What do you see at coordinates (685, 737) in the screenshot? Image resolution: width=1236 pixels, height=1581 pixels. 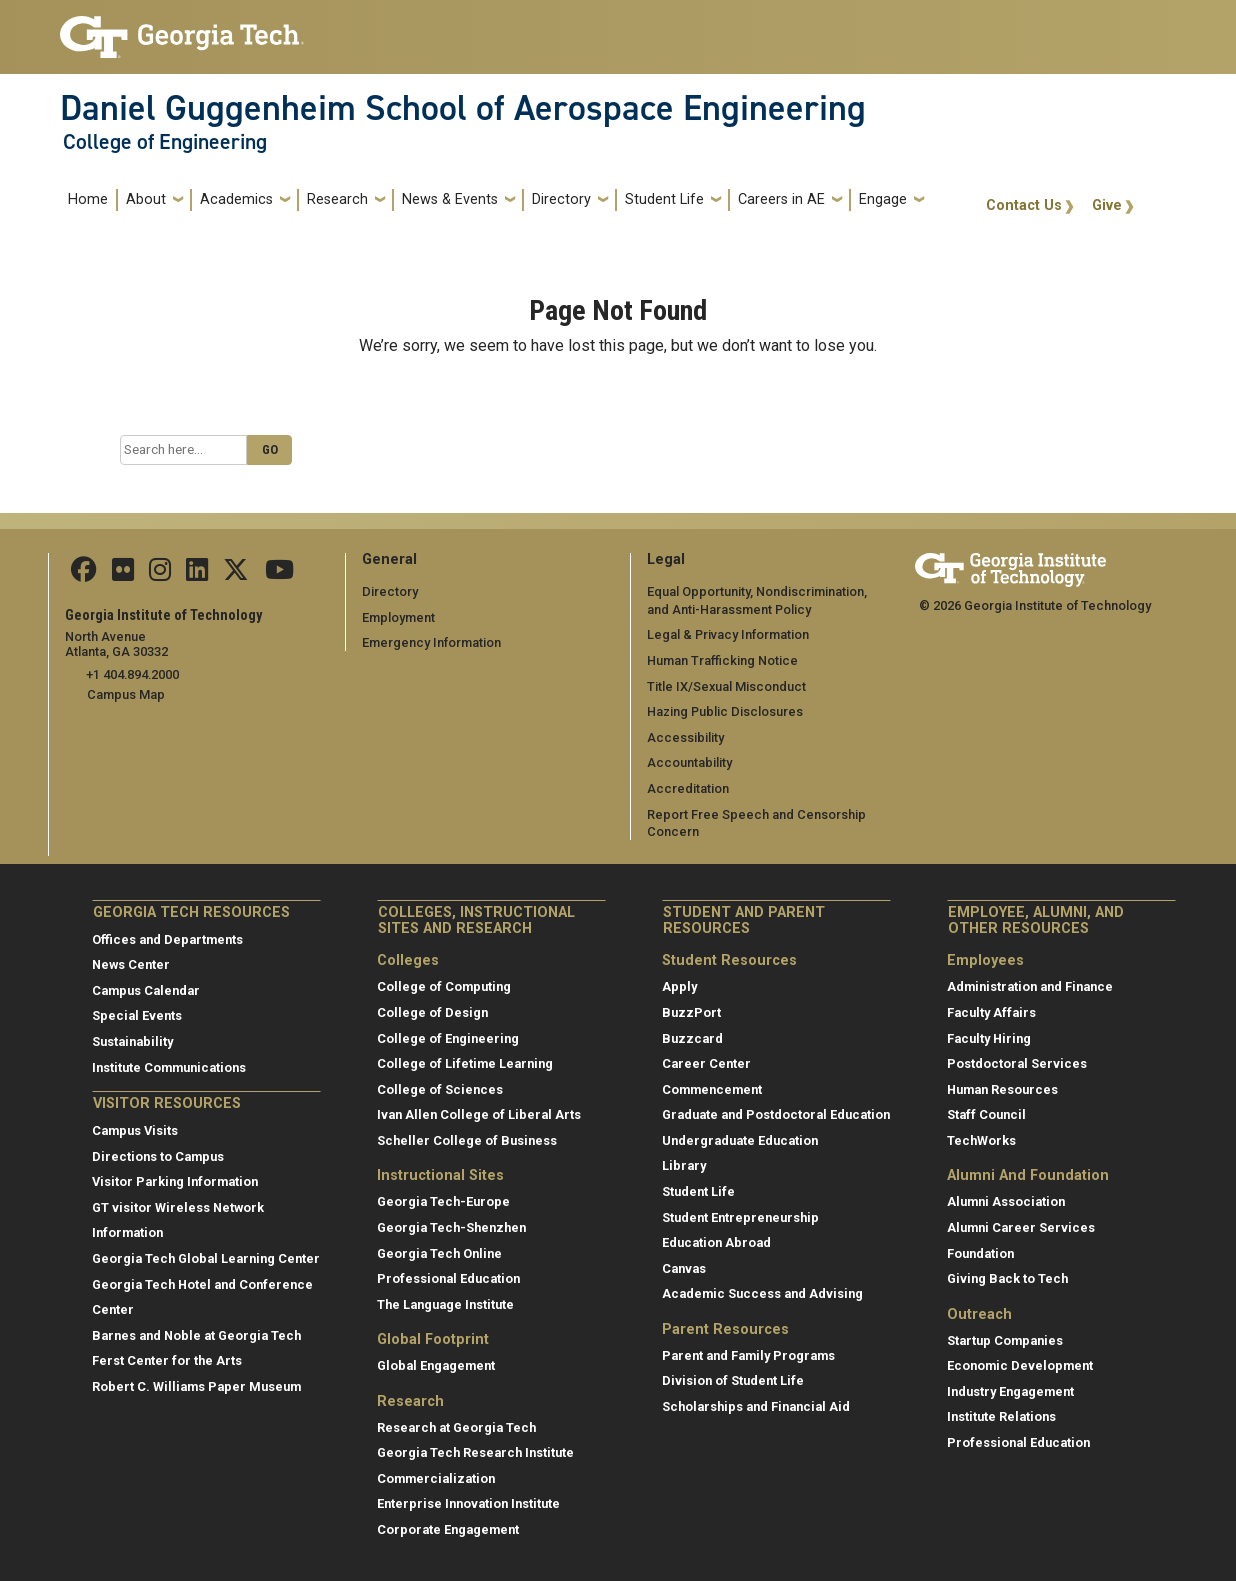 I see `Accessibility` at bounding box center [685, 737].